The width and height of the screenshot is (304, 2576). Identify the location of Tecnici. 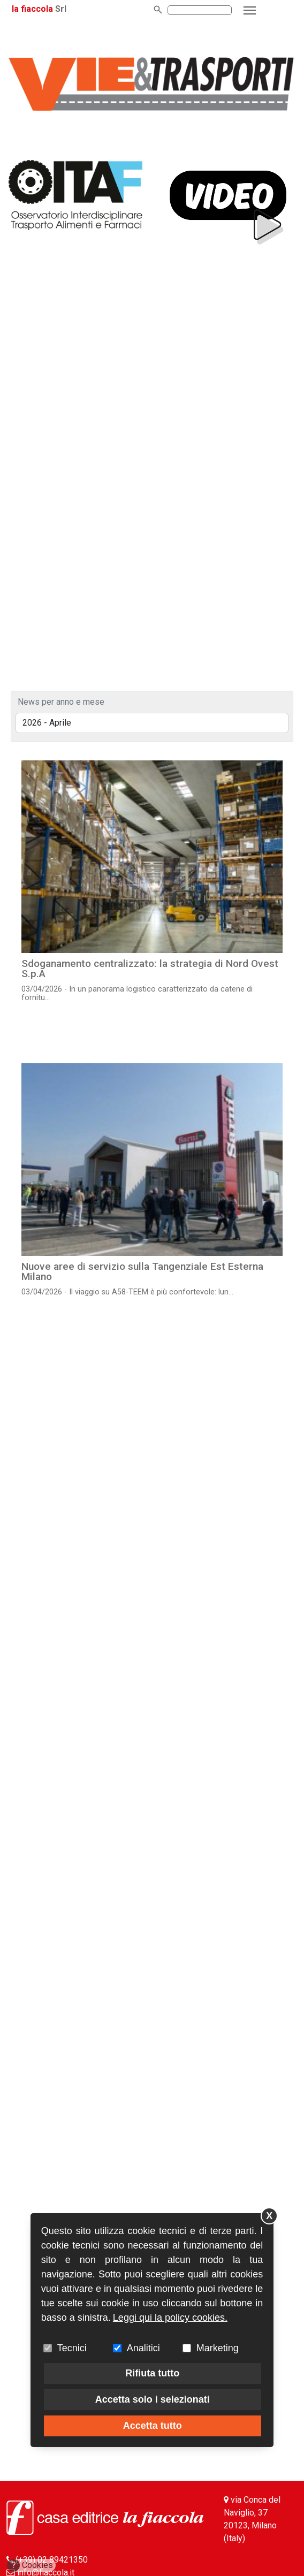
(72, 2348).